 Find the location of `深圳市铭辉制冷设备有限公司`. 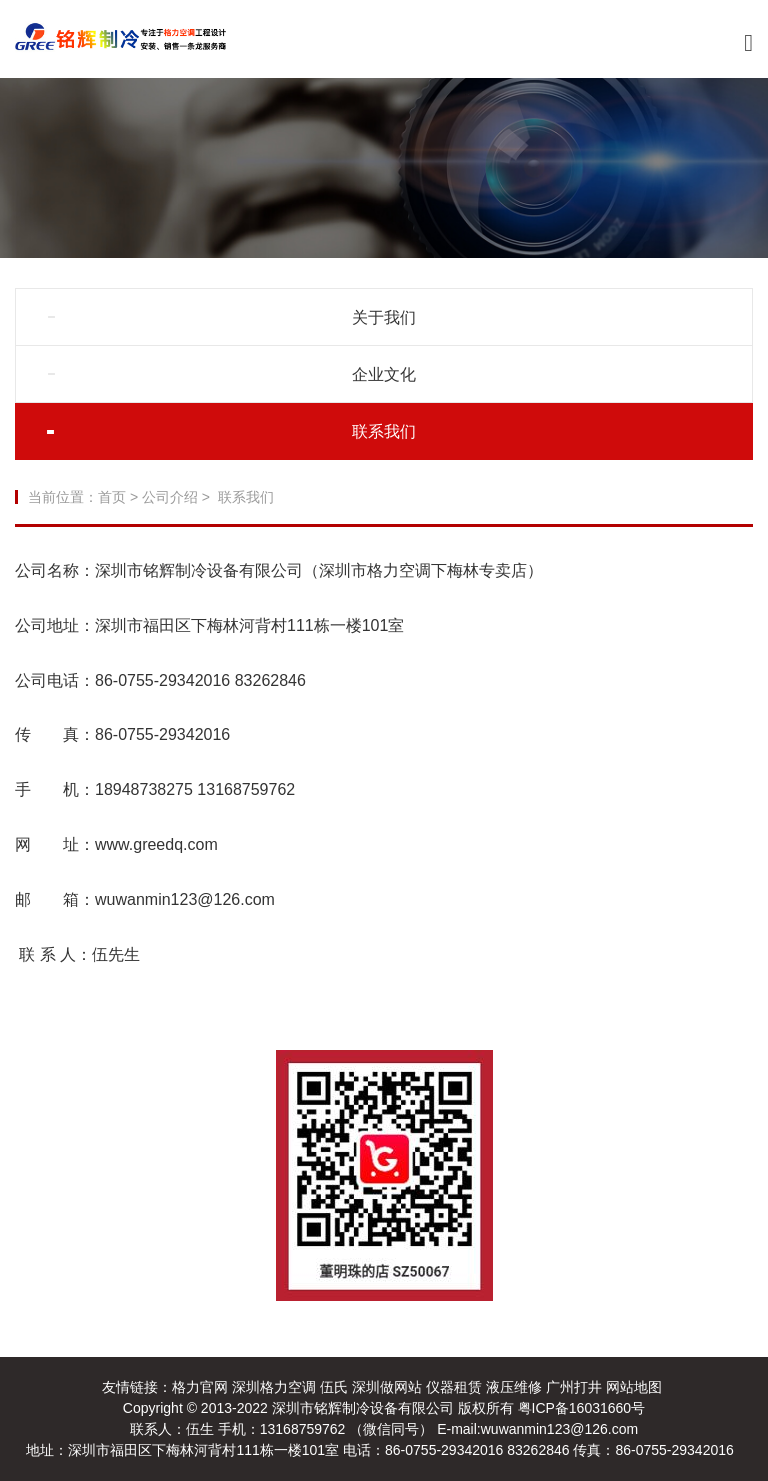

深圳市铭辉制冷设备有限公司 is located at coordinates (365, 1408).